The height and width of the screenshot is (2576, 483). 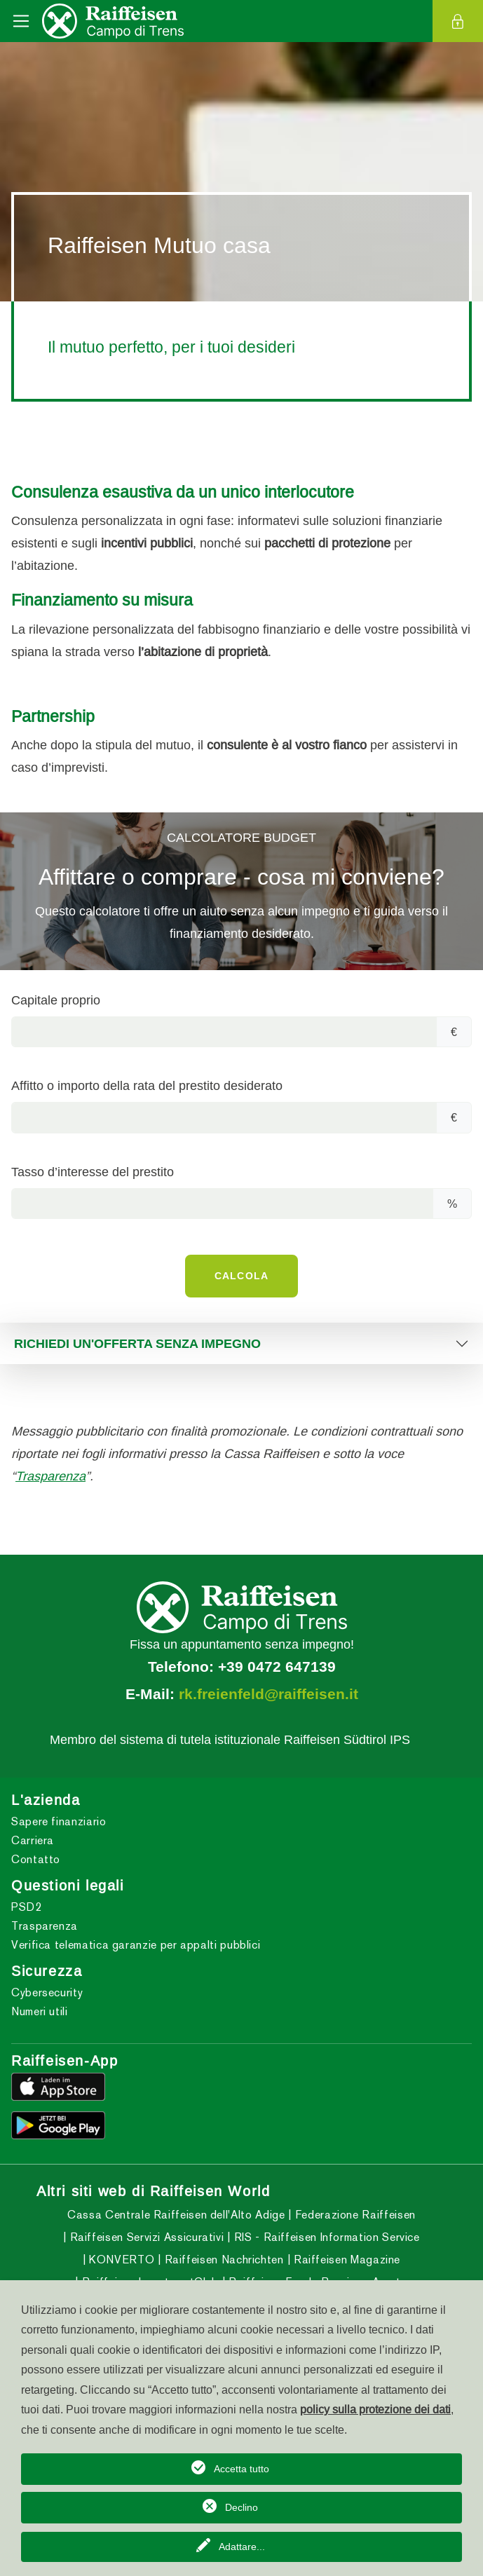 I want to click on Tasso d’interesse del prestito, so click(x=92, y=1171).